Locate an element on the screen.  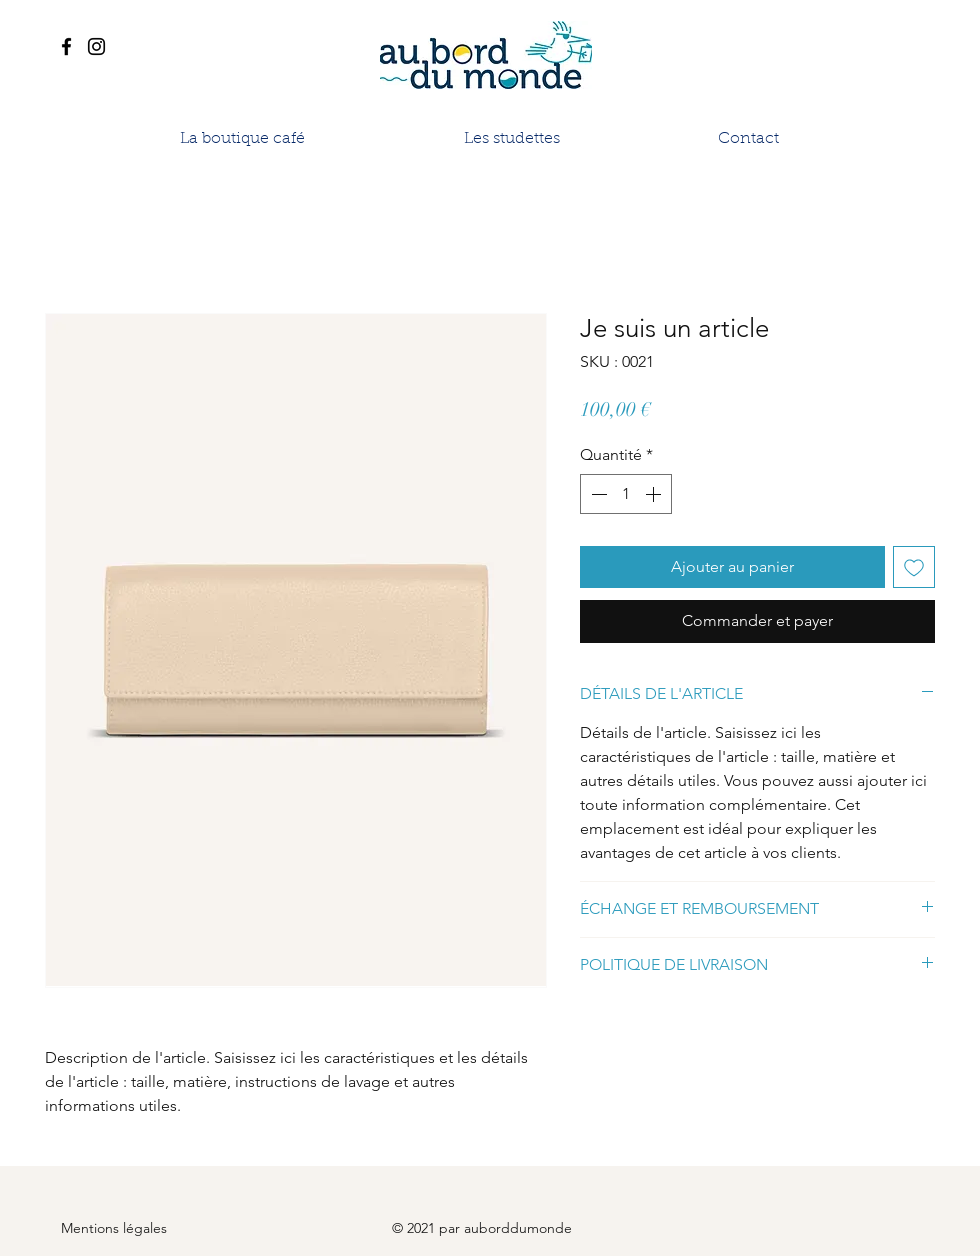
[Decrement] is located at coordinates (597, 494).